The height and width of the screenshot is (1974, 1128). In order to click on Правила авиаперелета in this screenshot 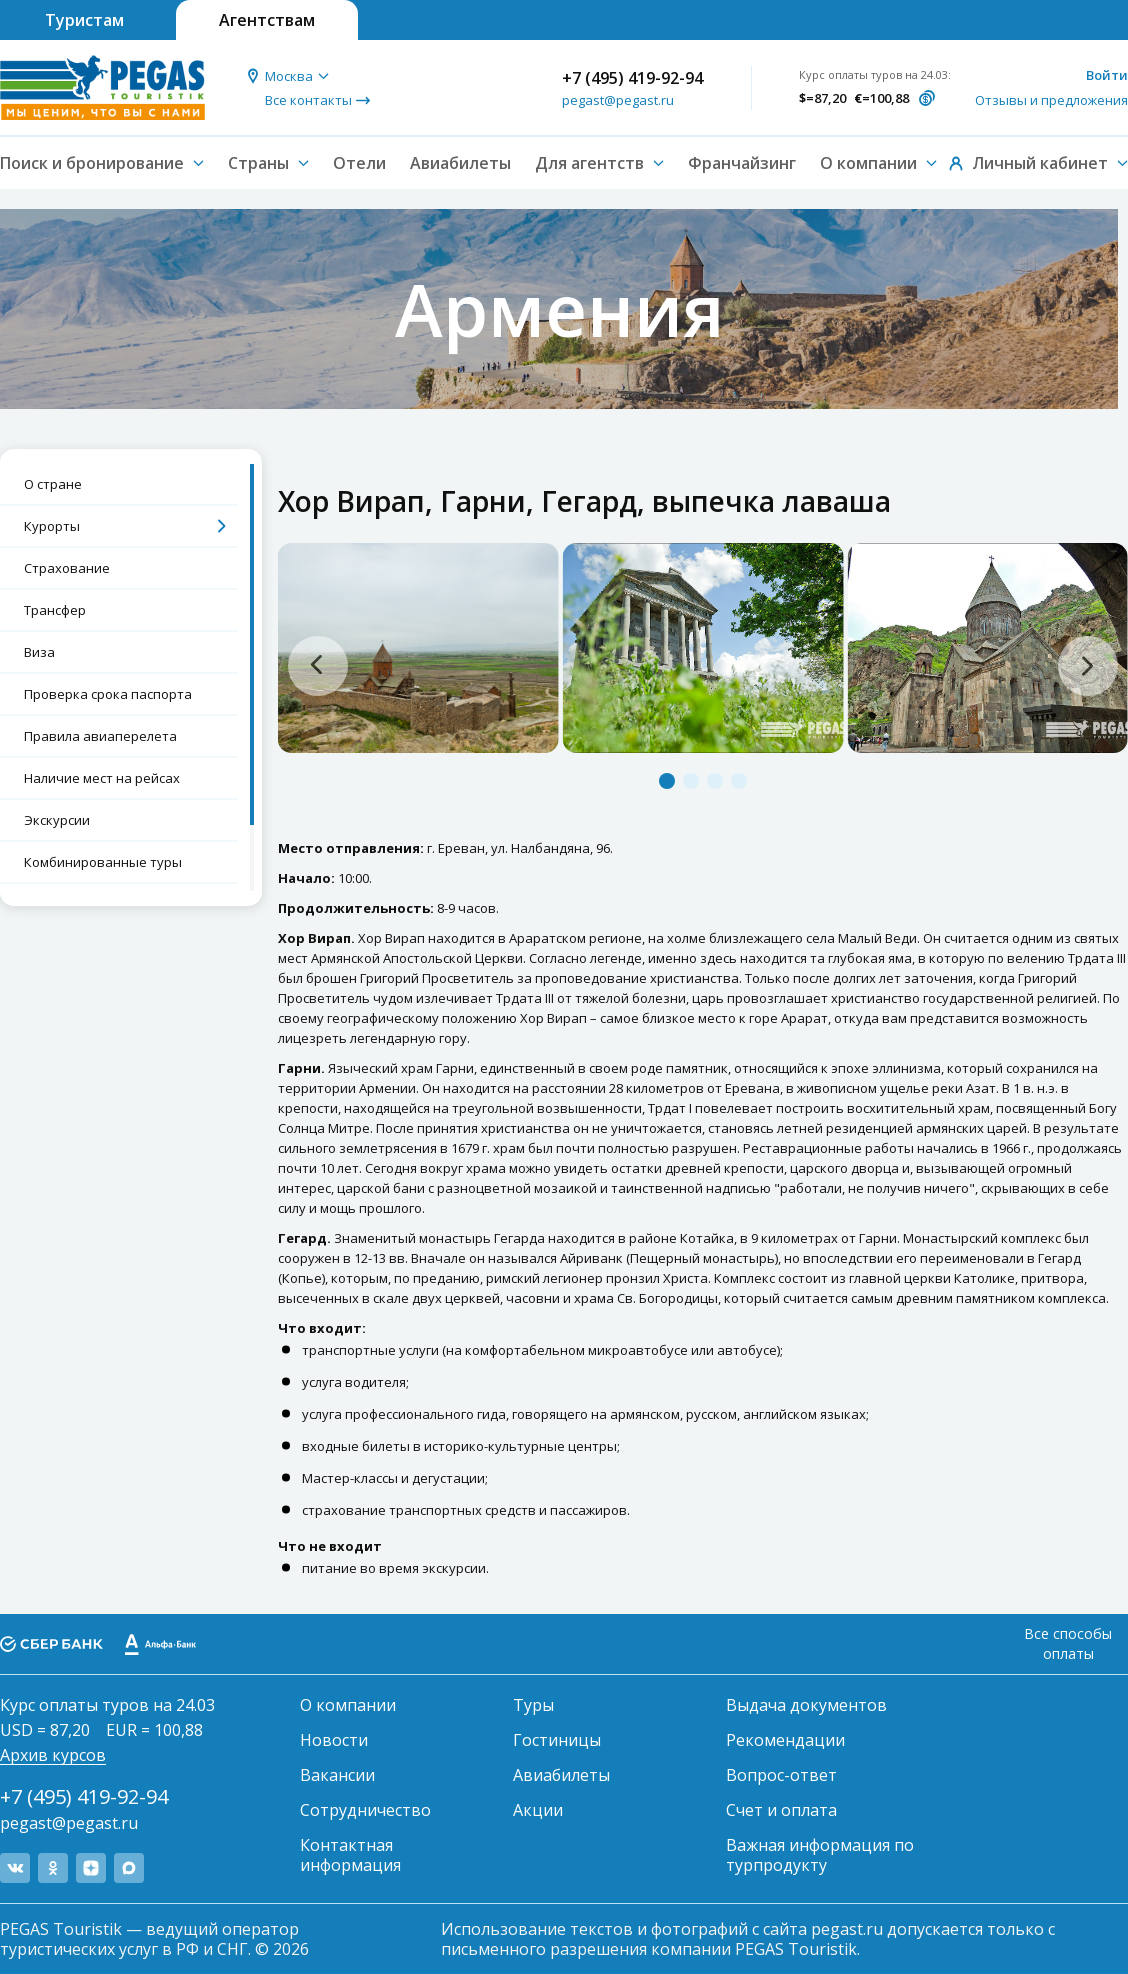, I will do `click(100, 736)`.